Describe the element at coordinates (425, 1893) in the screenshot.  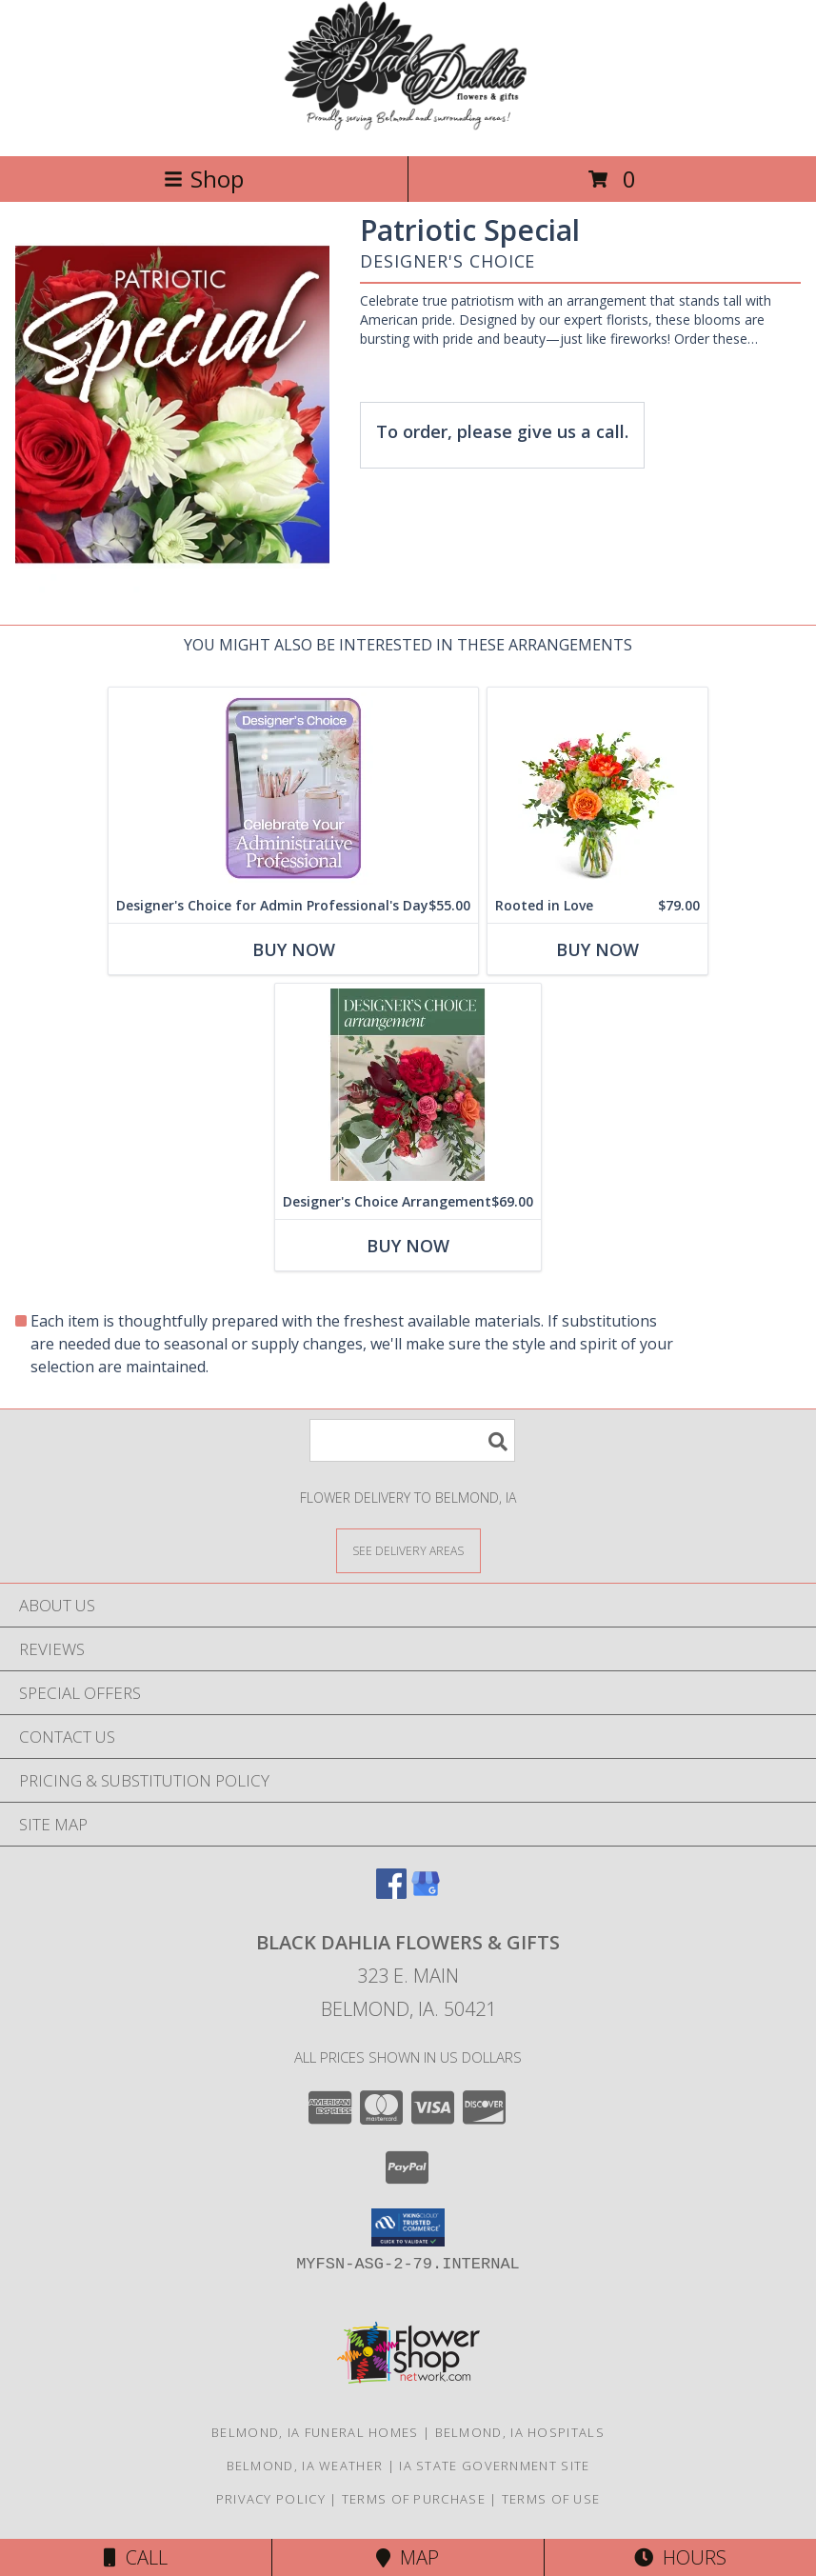
I see `[View our Google Business Page]` at that location.